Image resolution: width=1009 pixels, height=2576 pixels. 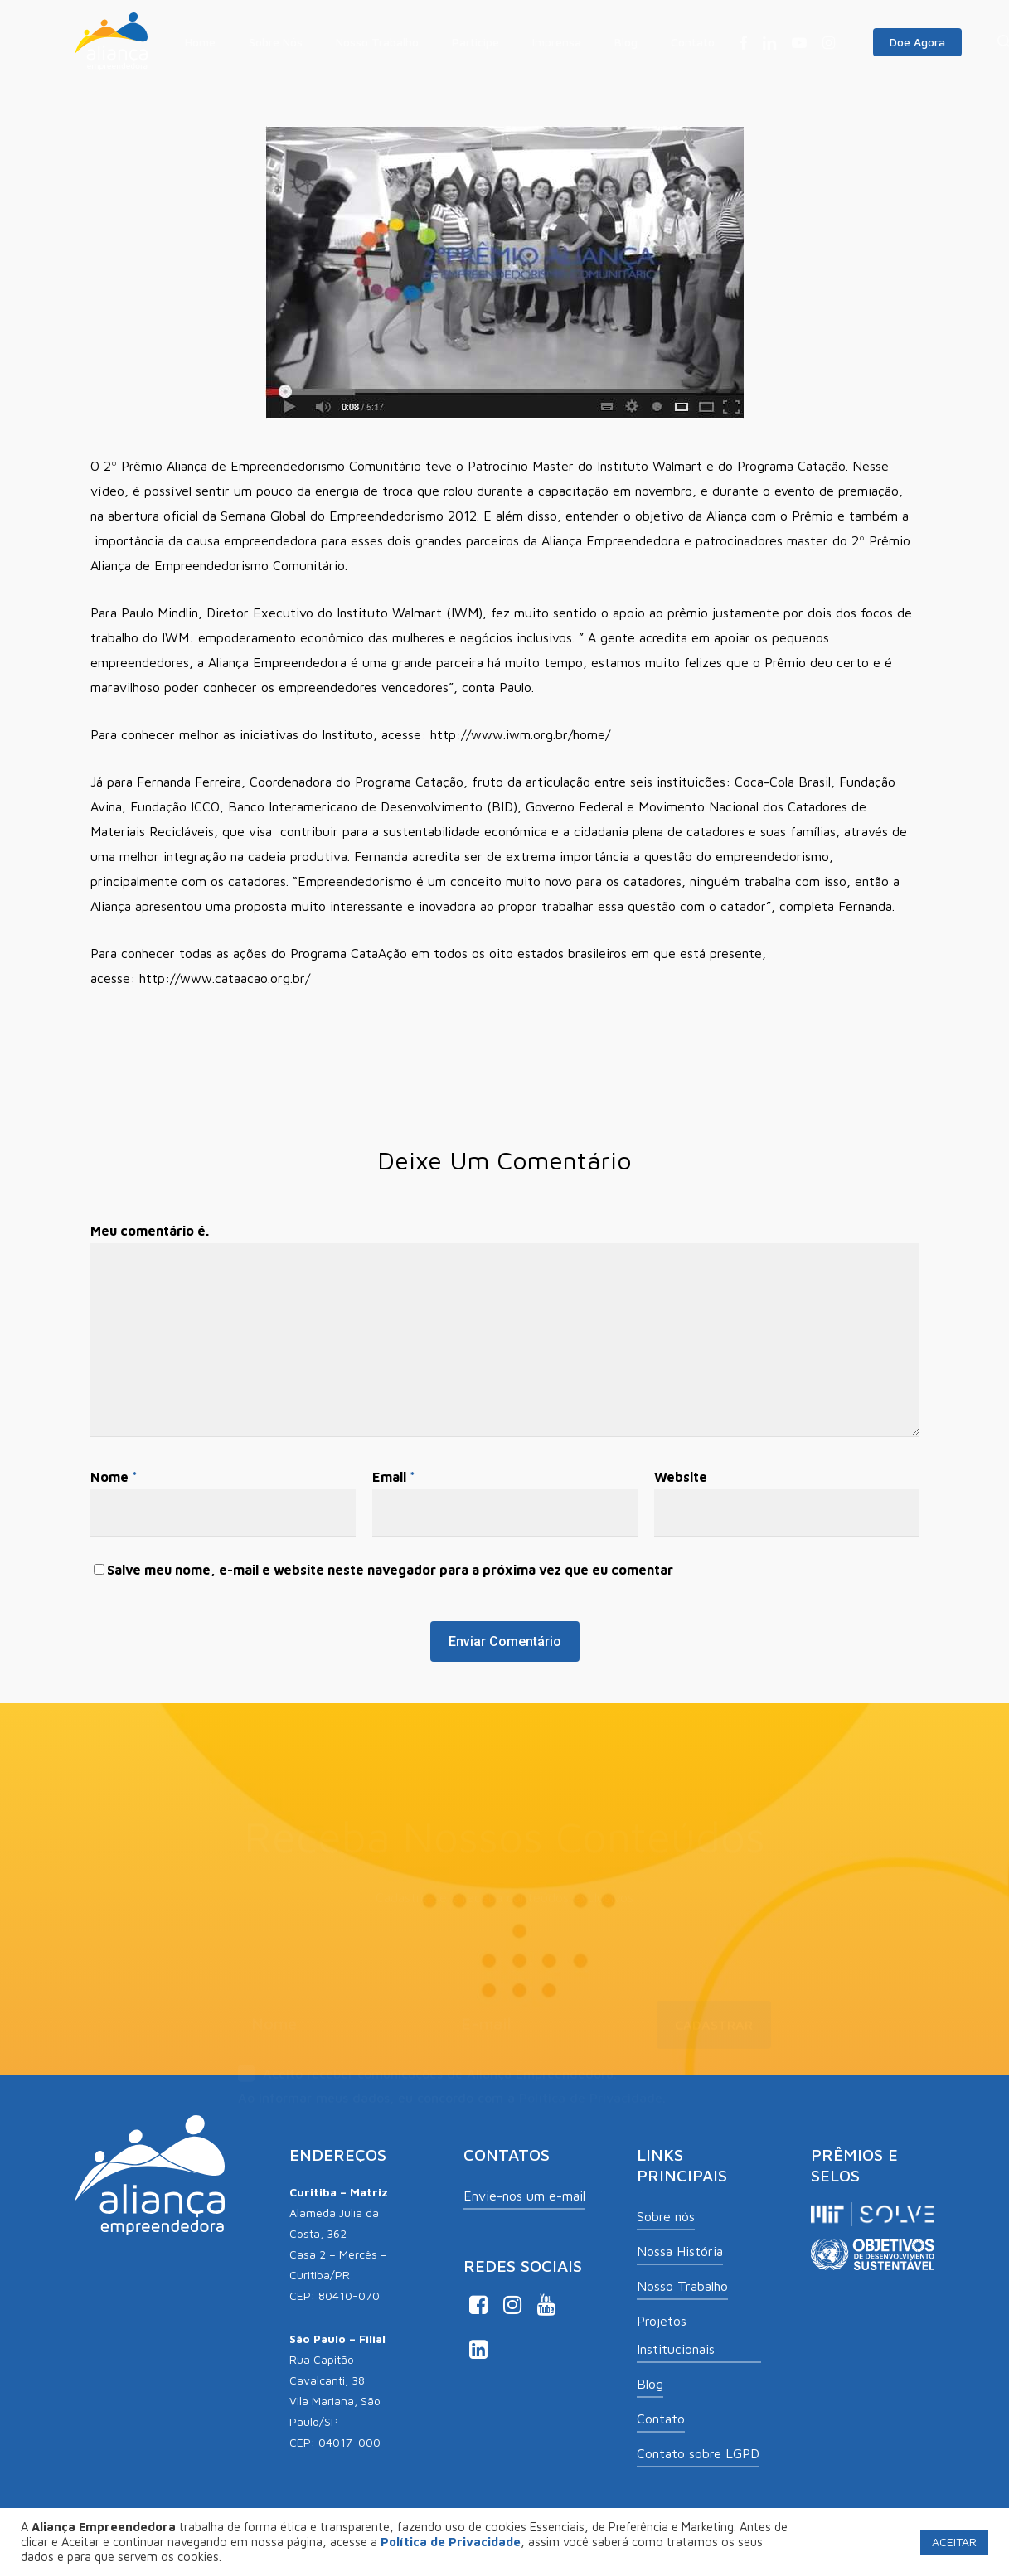 I want to click on Blog [button], so click(x=650, y=2383).